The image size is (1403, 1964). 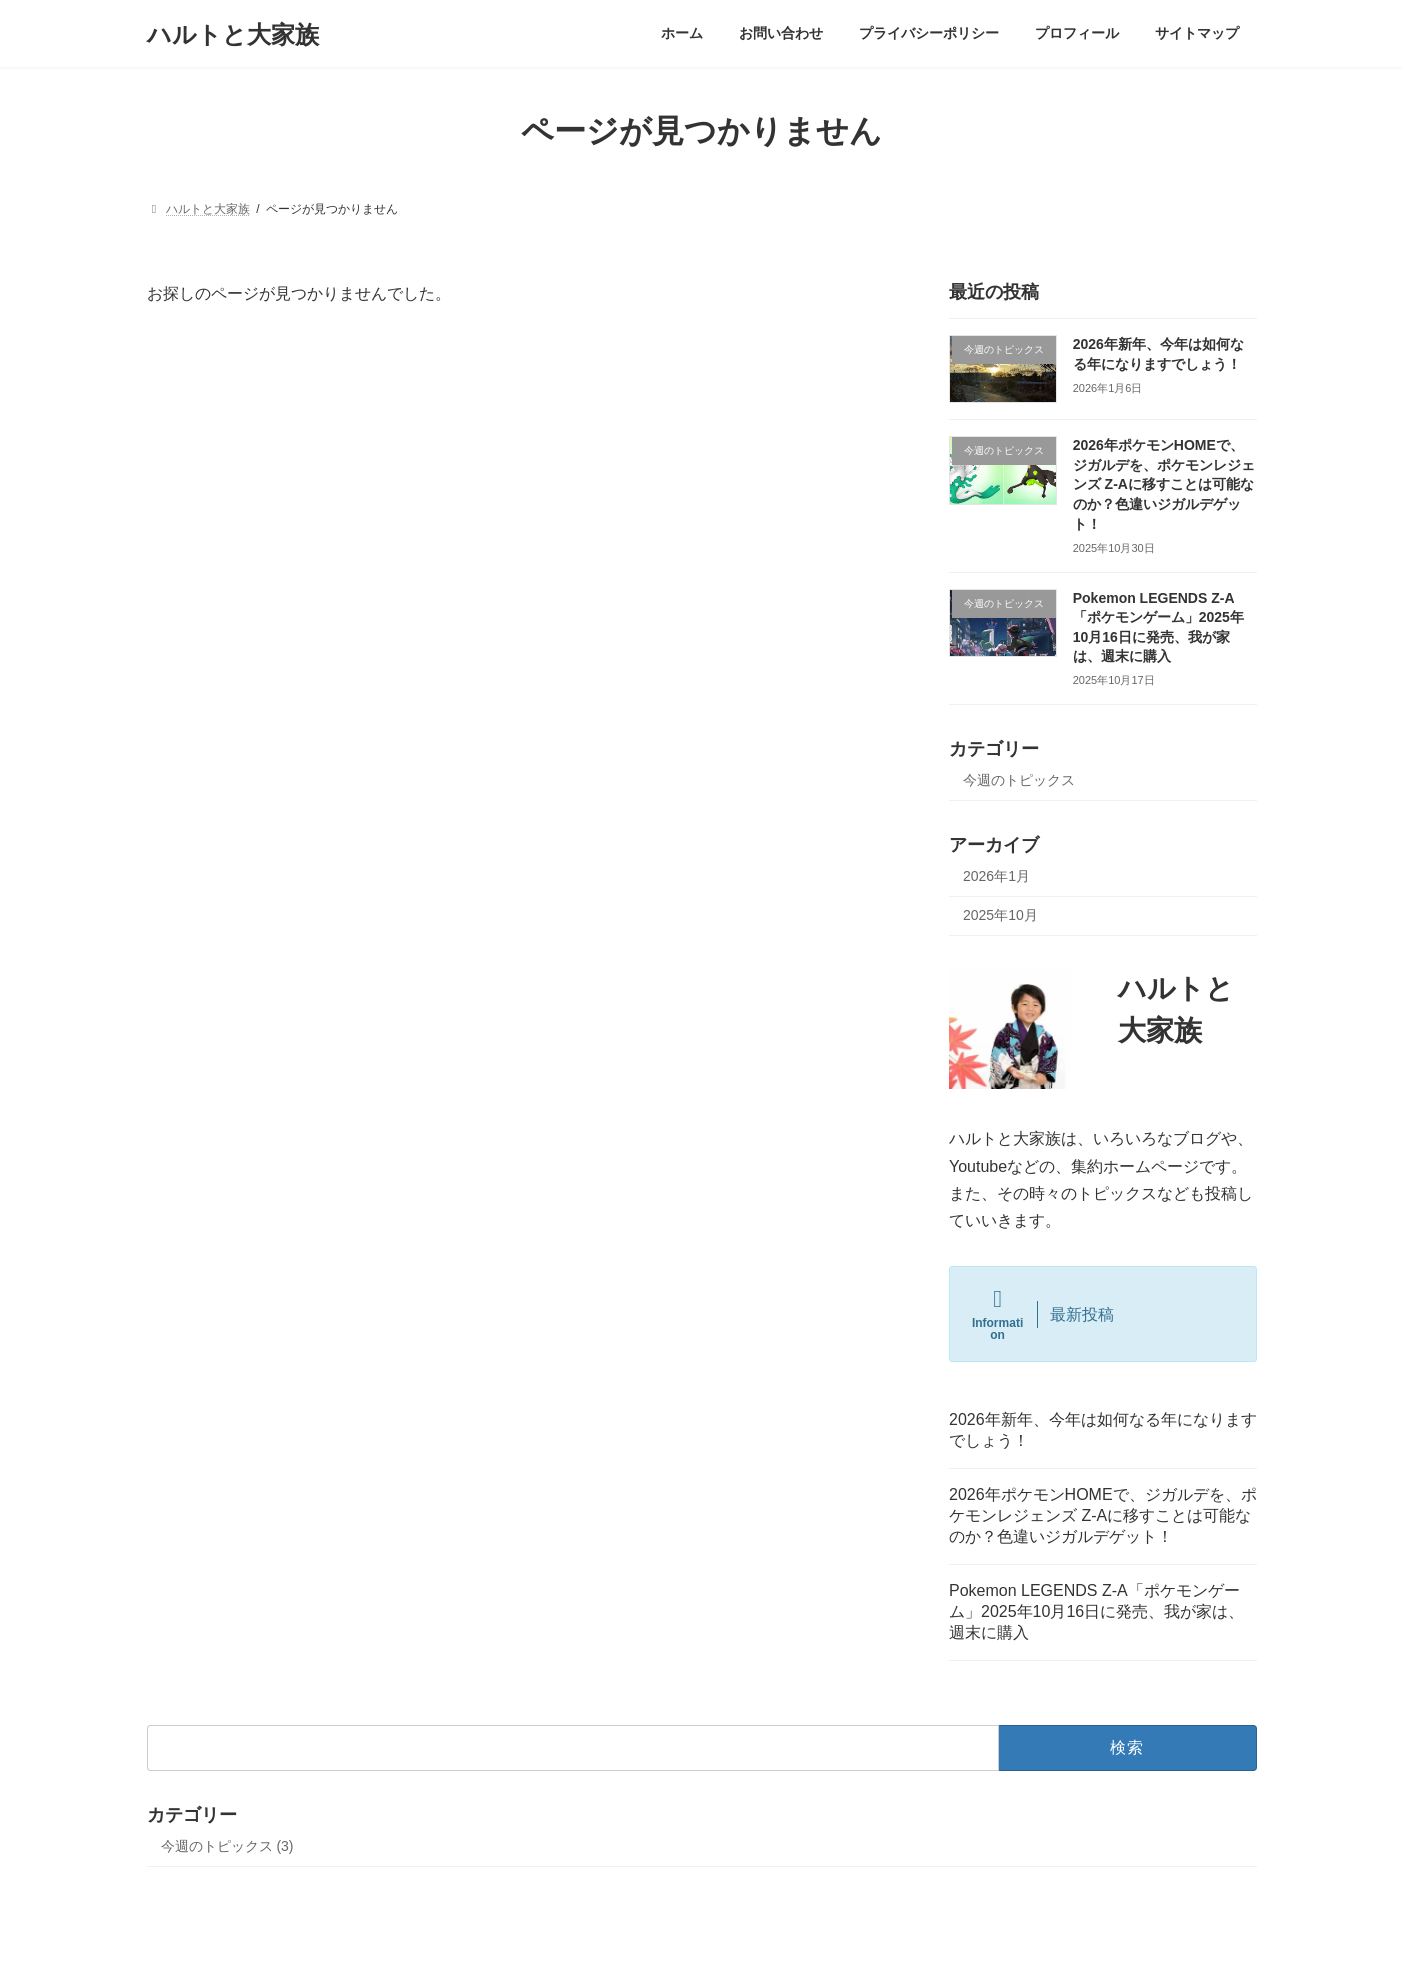 What do you see at coordinates (830, 1929) in the screenshot?
I see `VK All in One Expansion Unit` at bounding box center [830, 1929].